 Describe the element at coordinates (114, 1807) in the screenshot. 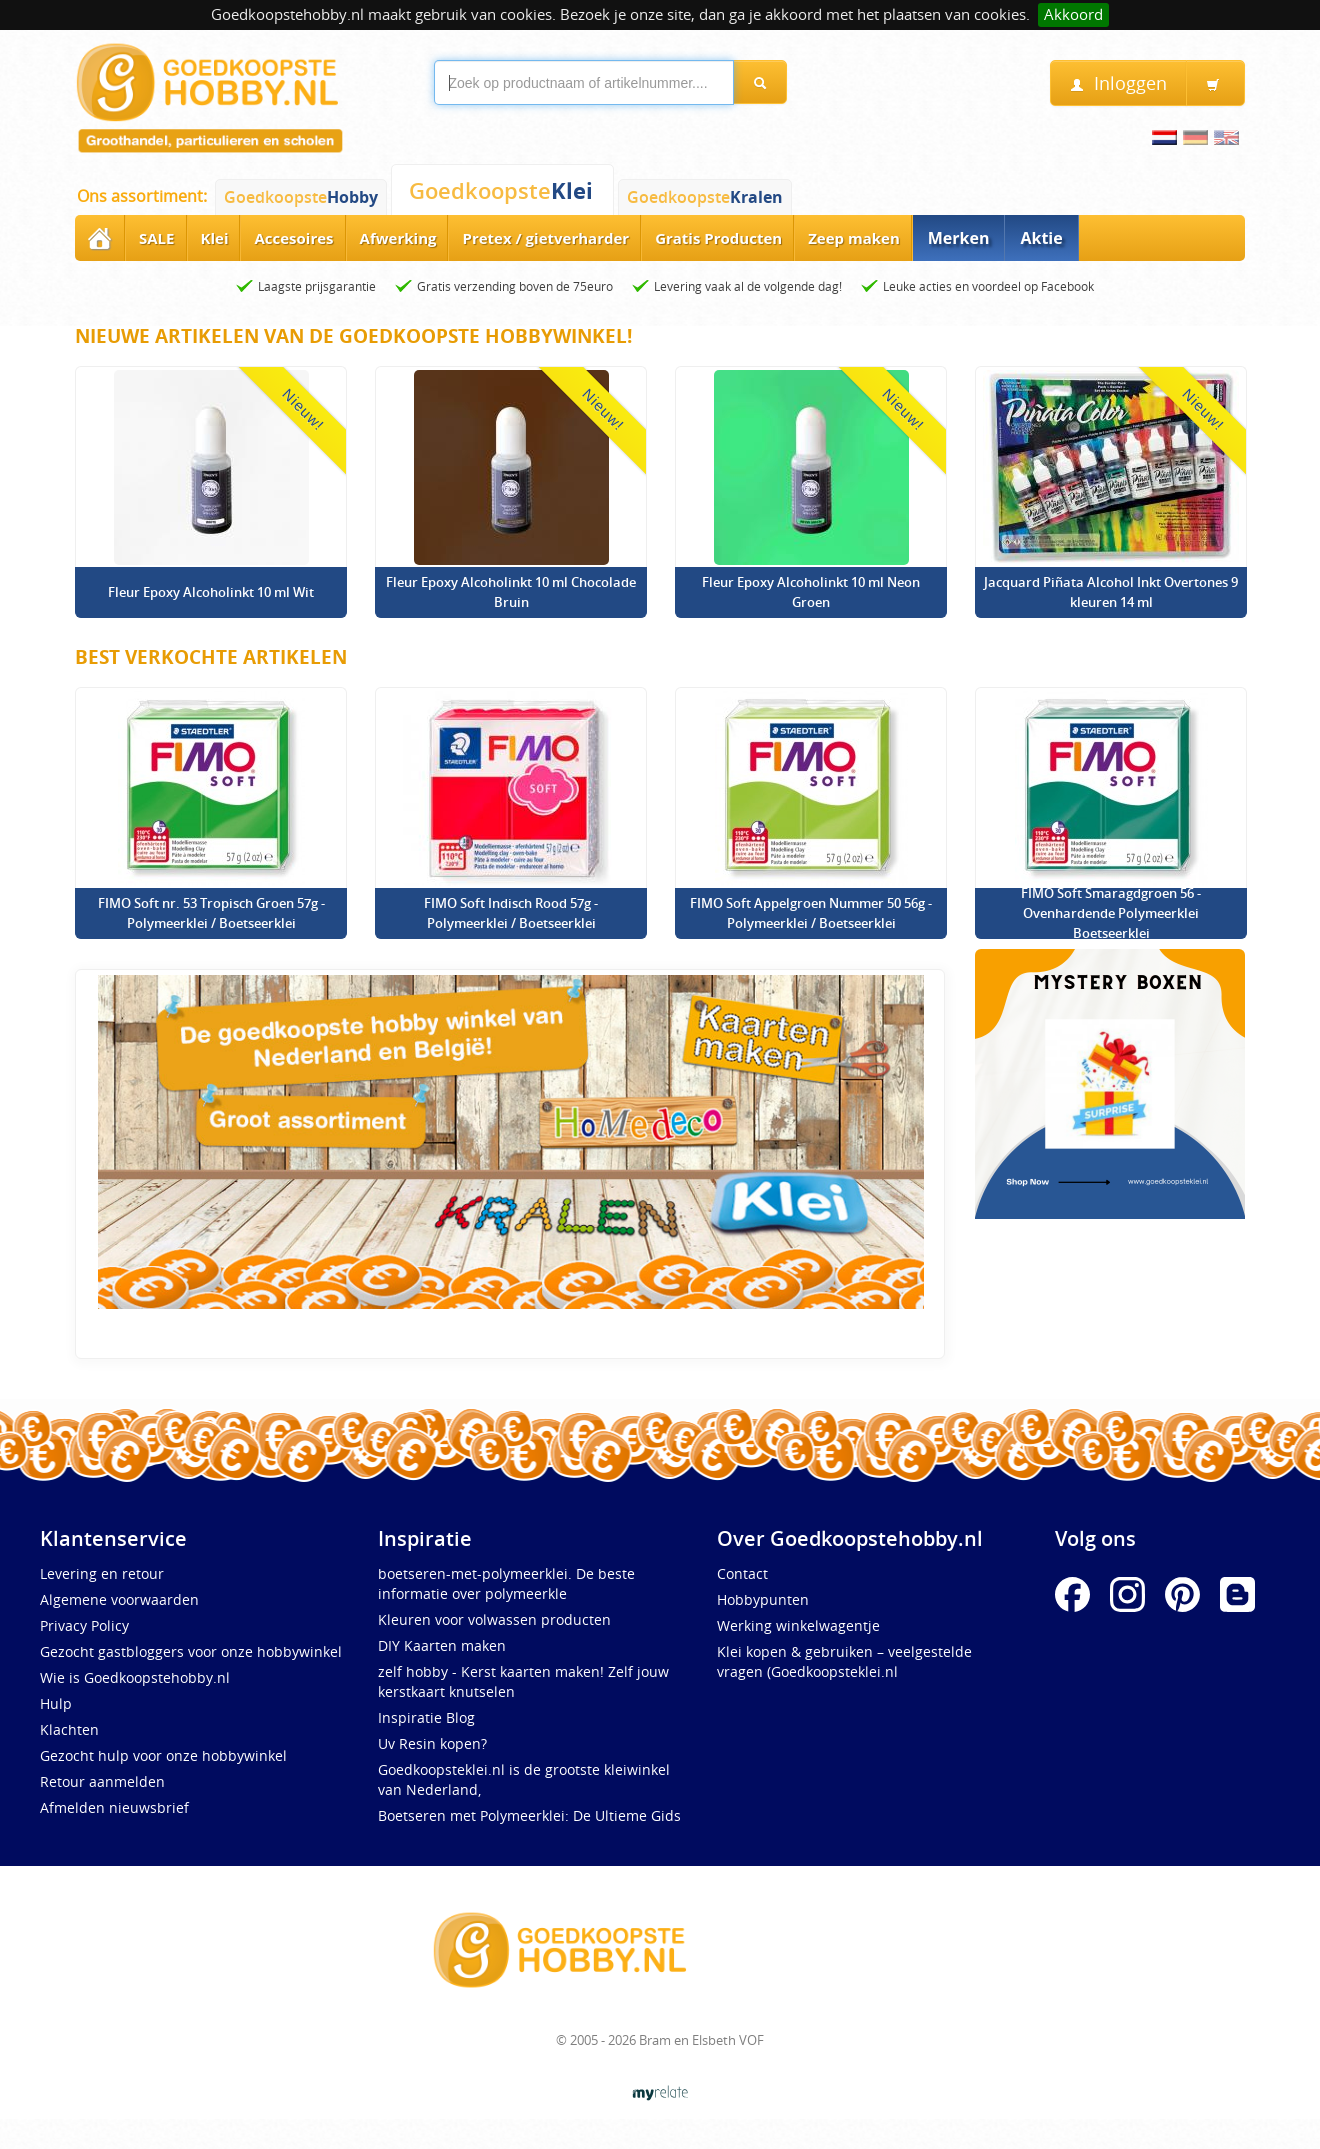

I see `Afmelden nieuwsbrief` at that location.